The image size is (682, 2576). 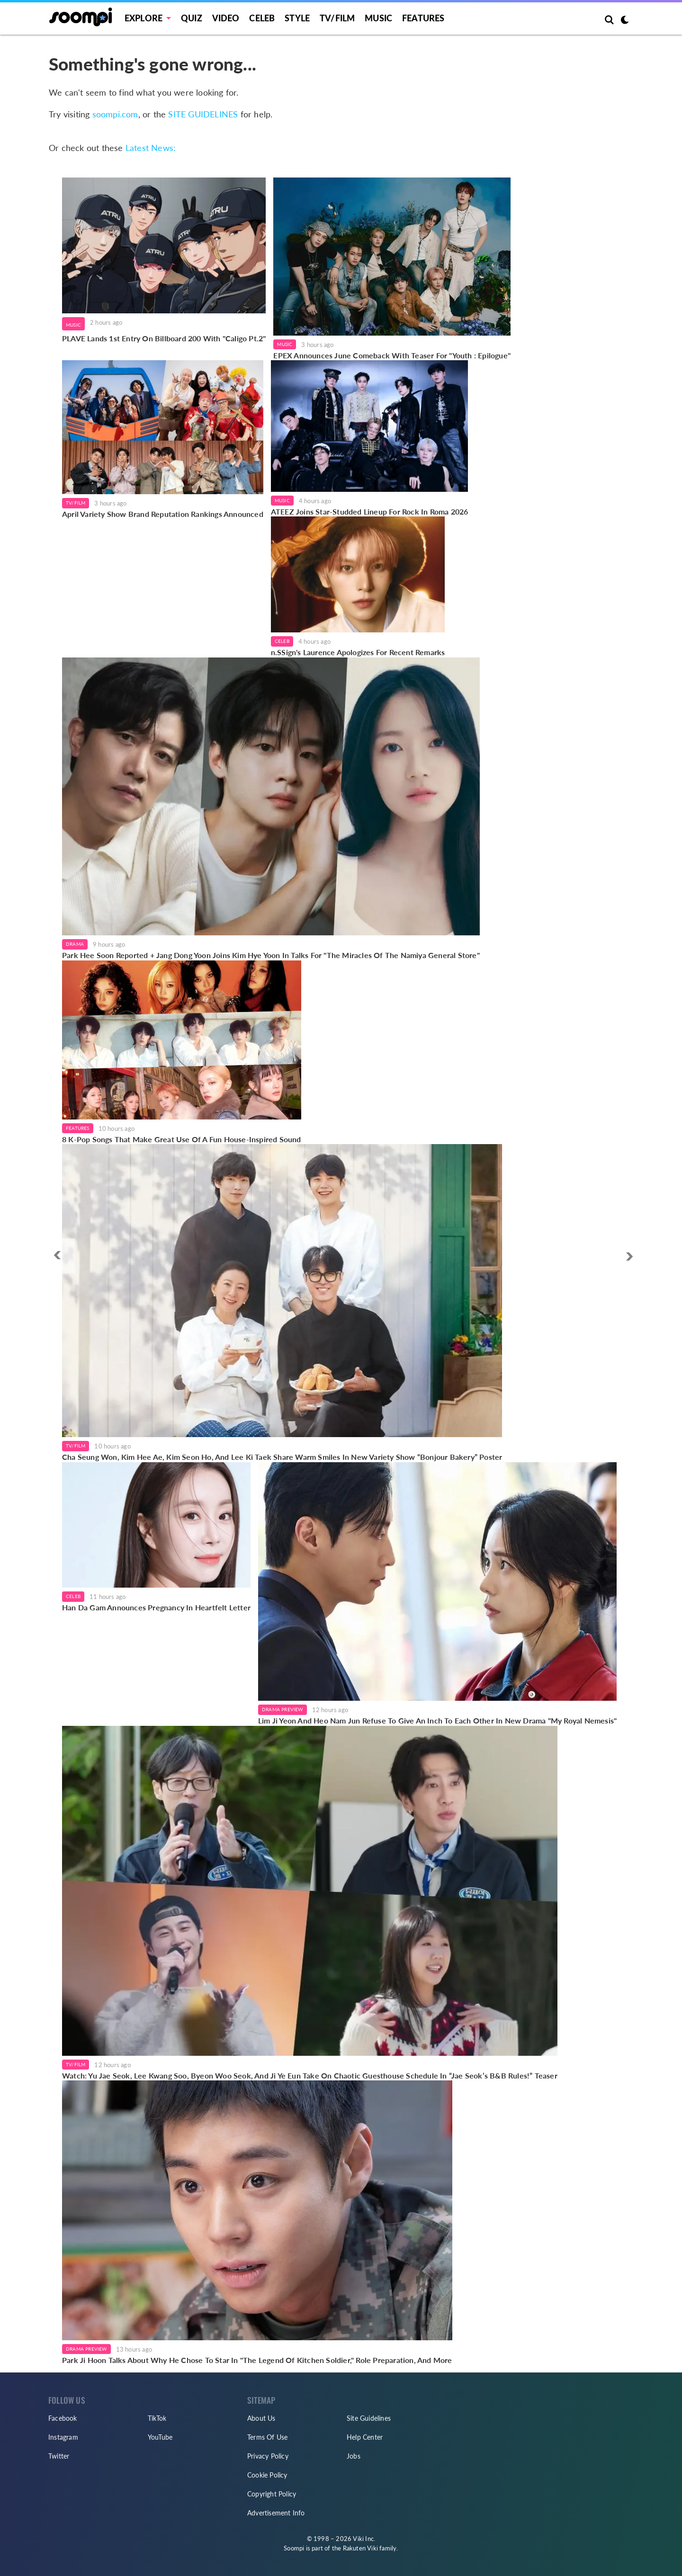 What do you see at coordinates (62, 2418) in the screenshot?
I see `Facebook` at bounding box center [62, 2418].